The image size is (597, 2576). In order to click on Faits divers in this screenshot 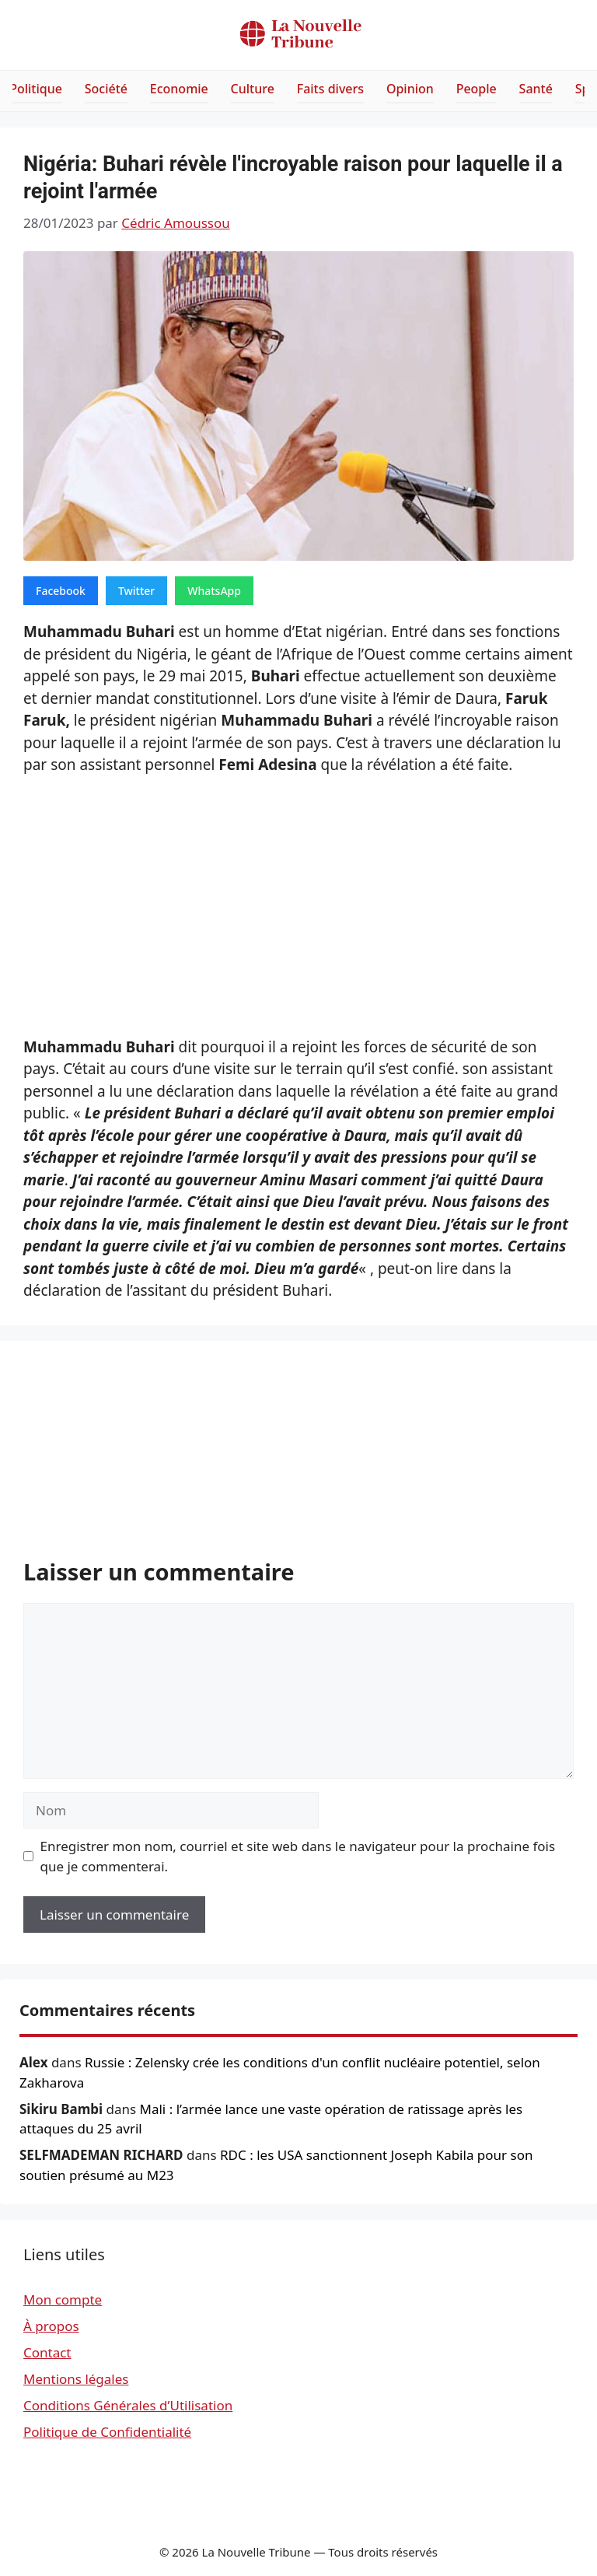, I will do `click(330, 88)`.